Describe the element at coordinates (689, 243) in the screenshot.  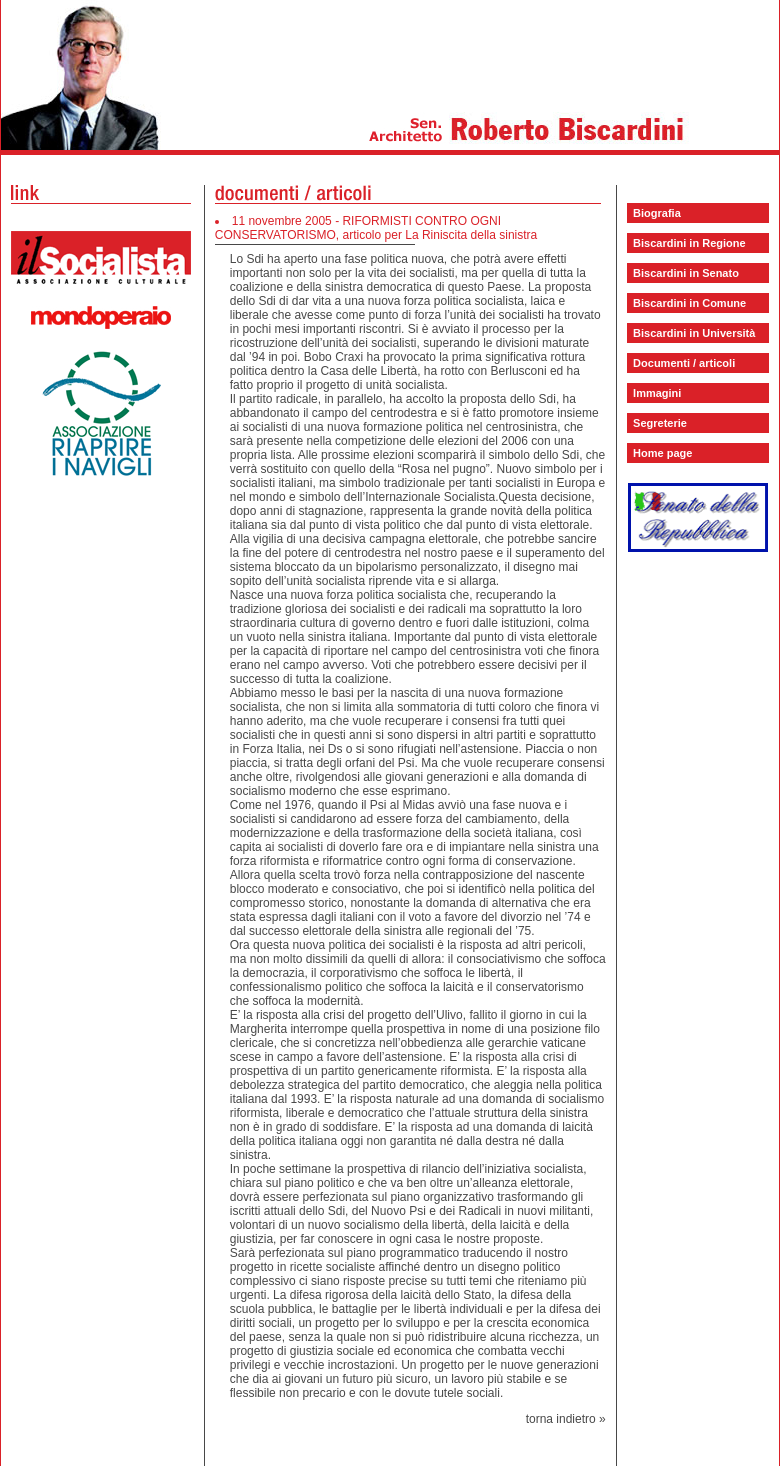
I see `Biscardini in Regione` at that location.